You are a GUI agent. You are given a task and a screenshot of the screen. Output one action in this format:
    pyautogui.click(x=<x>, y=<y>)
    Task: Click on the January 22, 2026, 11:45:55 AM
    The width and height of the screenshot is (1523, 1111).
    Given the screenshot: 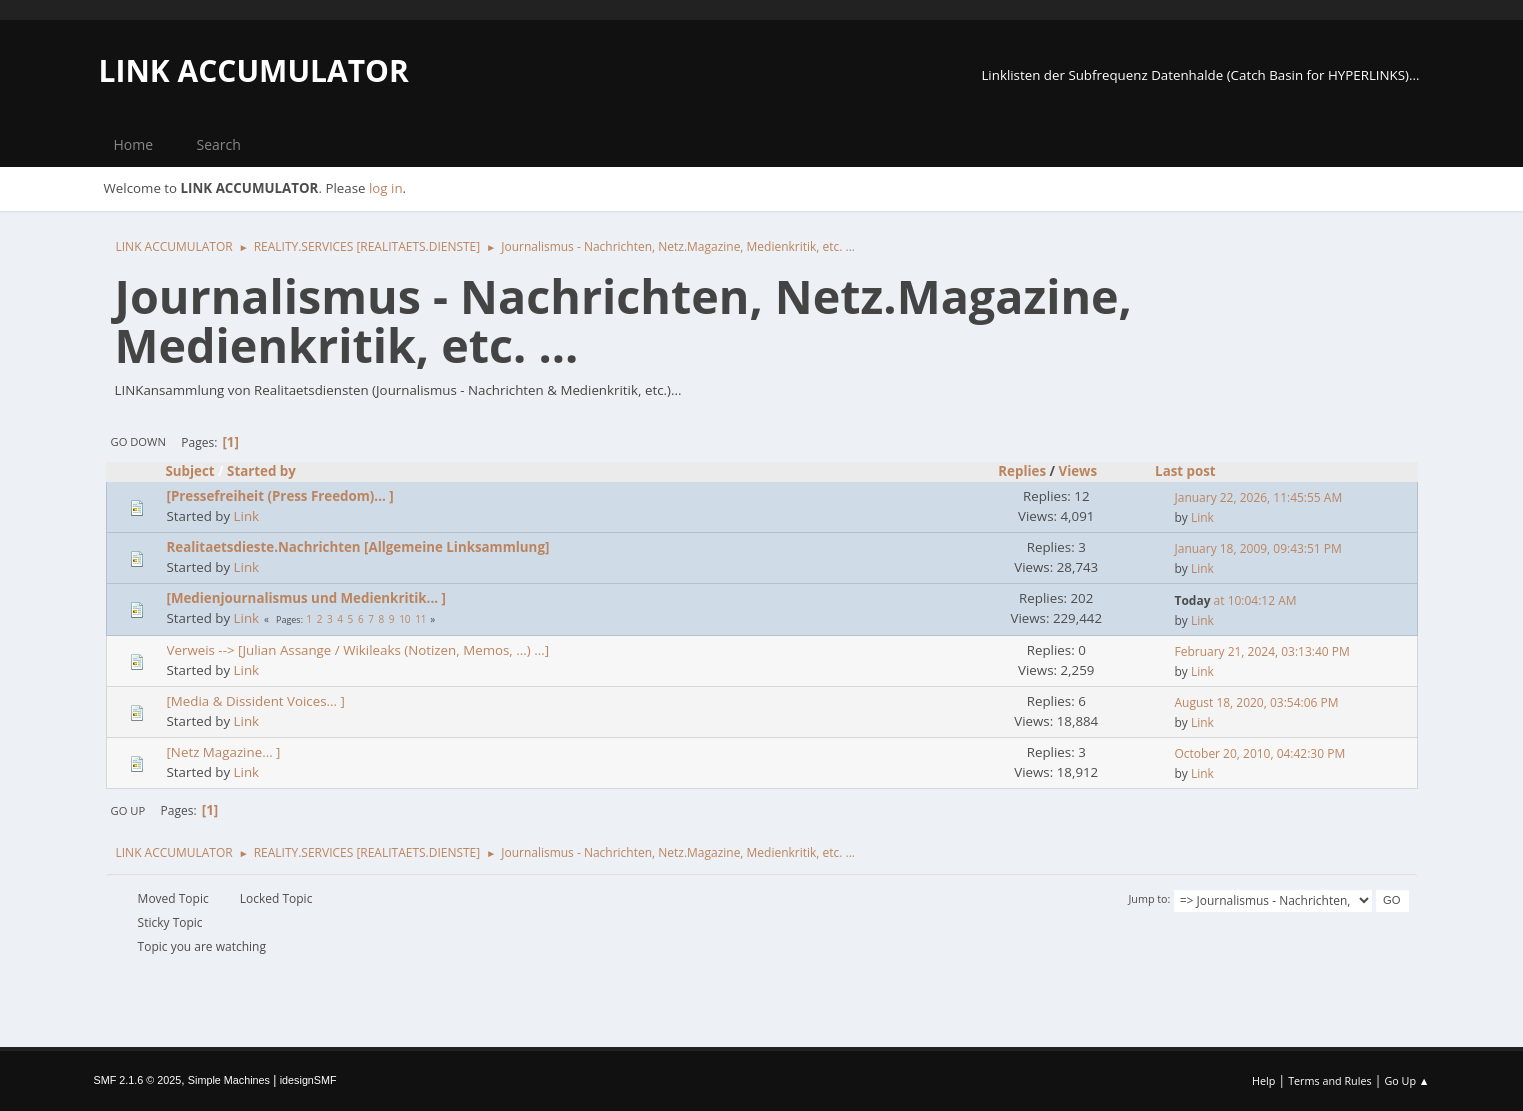 What is the action you would take?
    pyautogui.click(x=1259, y=497)
    